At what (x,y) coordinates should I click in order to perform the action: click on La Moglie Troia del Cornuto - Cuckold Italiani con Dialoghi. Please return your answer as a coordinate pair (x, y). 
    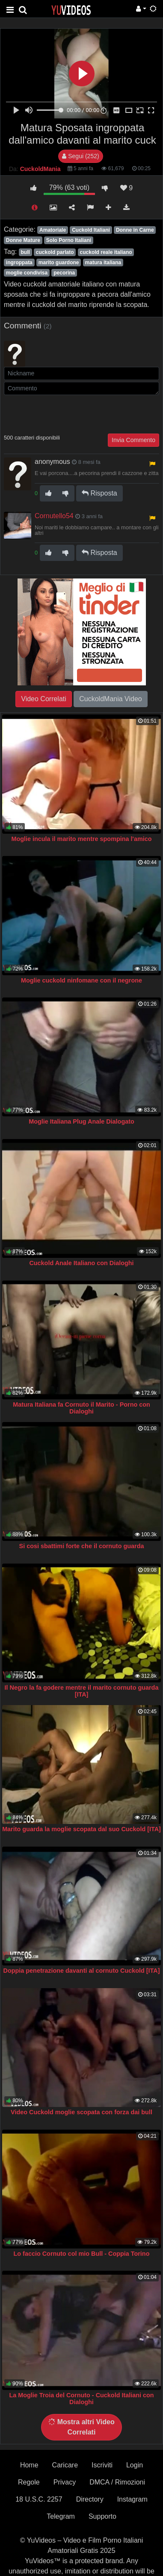
    Looking at the image, I should click on (81, 2398).